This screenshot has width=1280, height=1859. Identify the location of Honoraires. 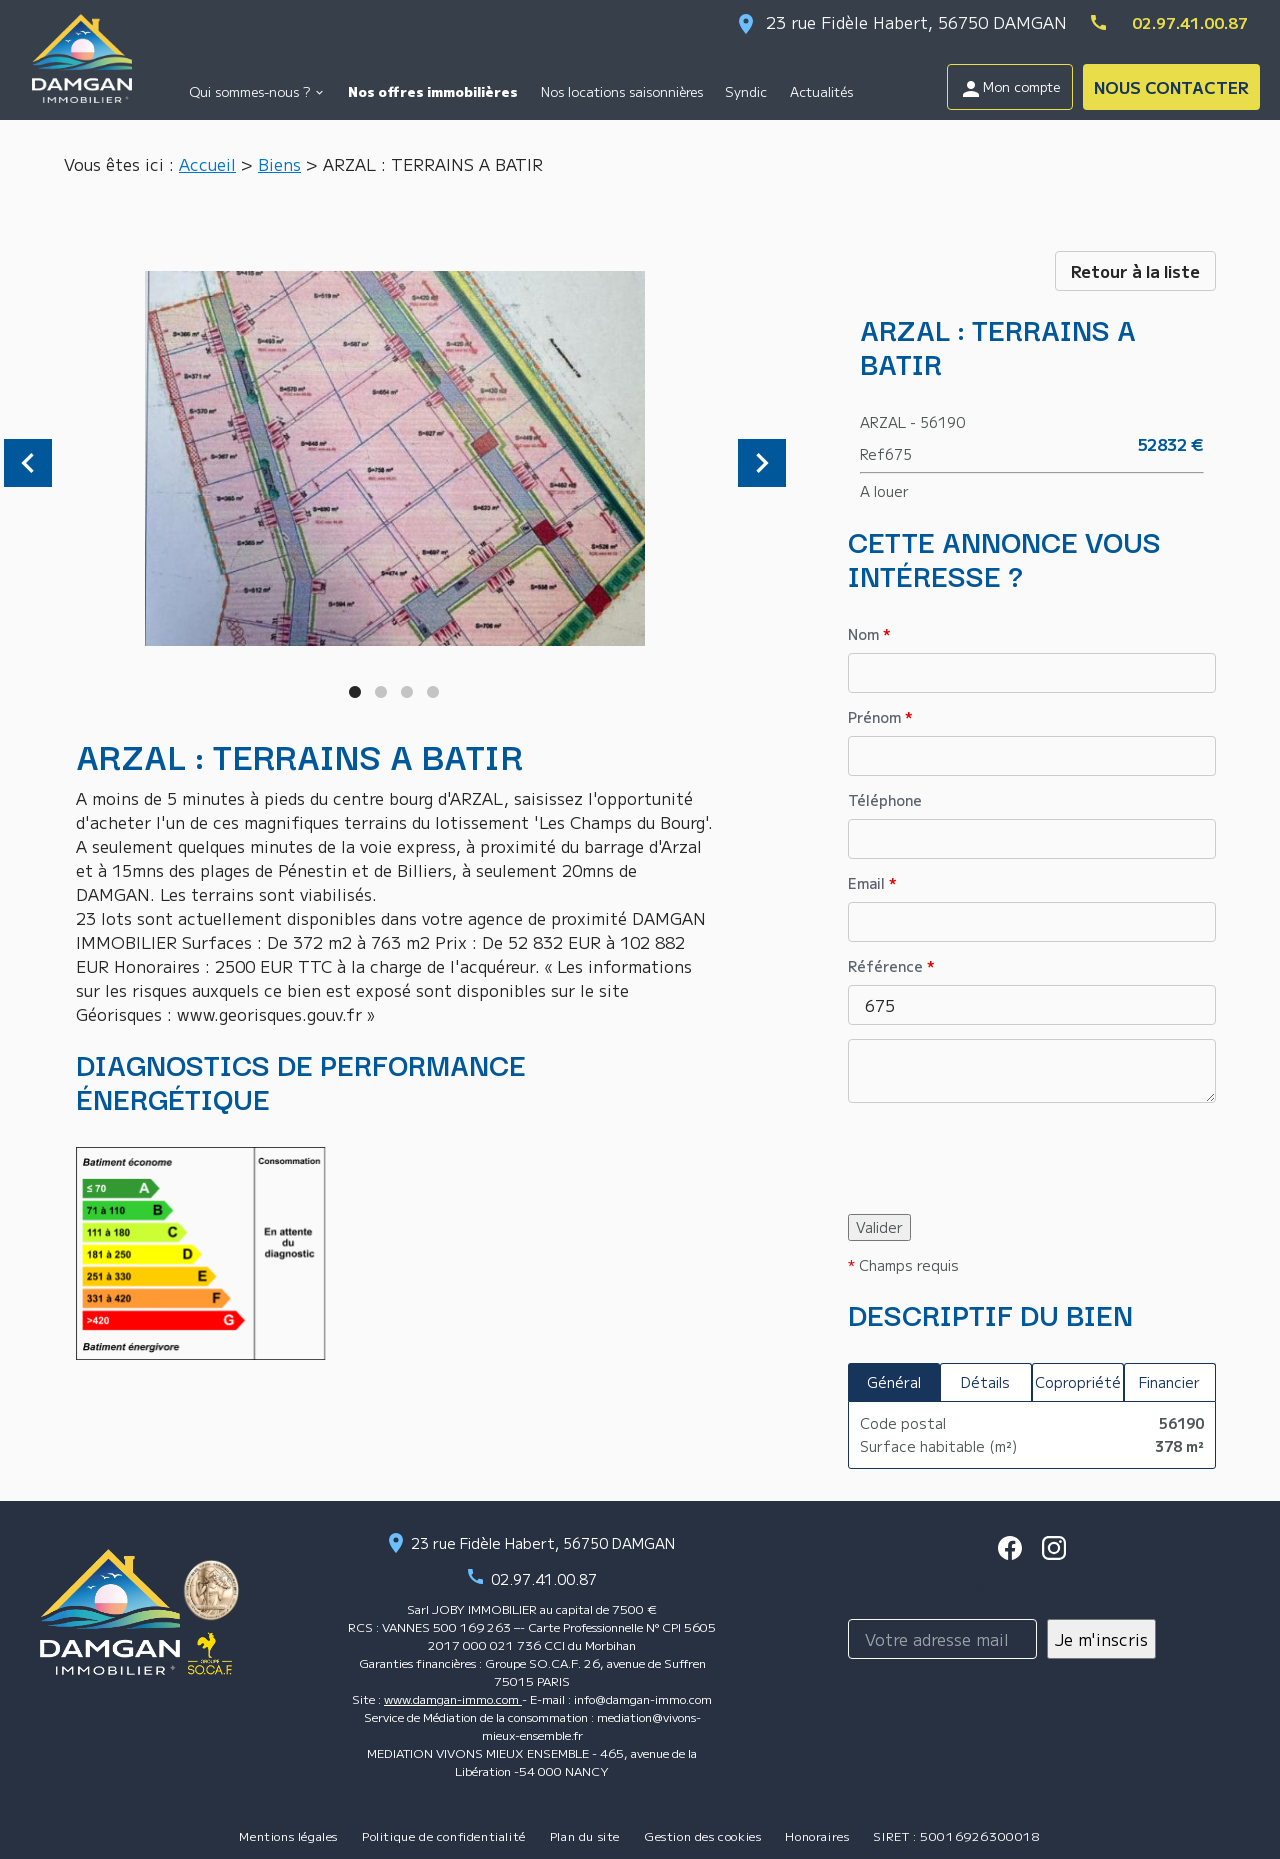
(817, 1835).